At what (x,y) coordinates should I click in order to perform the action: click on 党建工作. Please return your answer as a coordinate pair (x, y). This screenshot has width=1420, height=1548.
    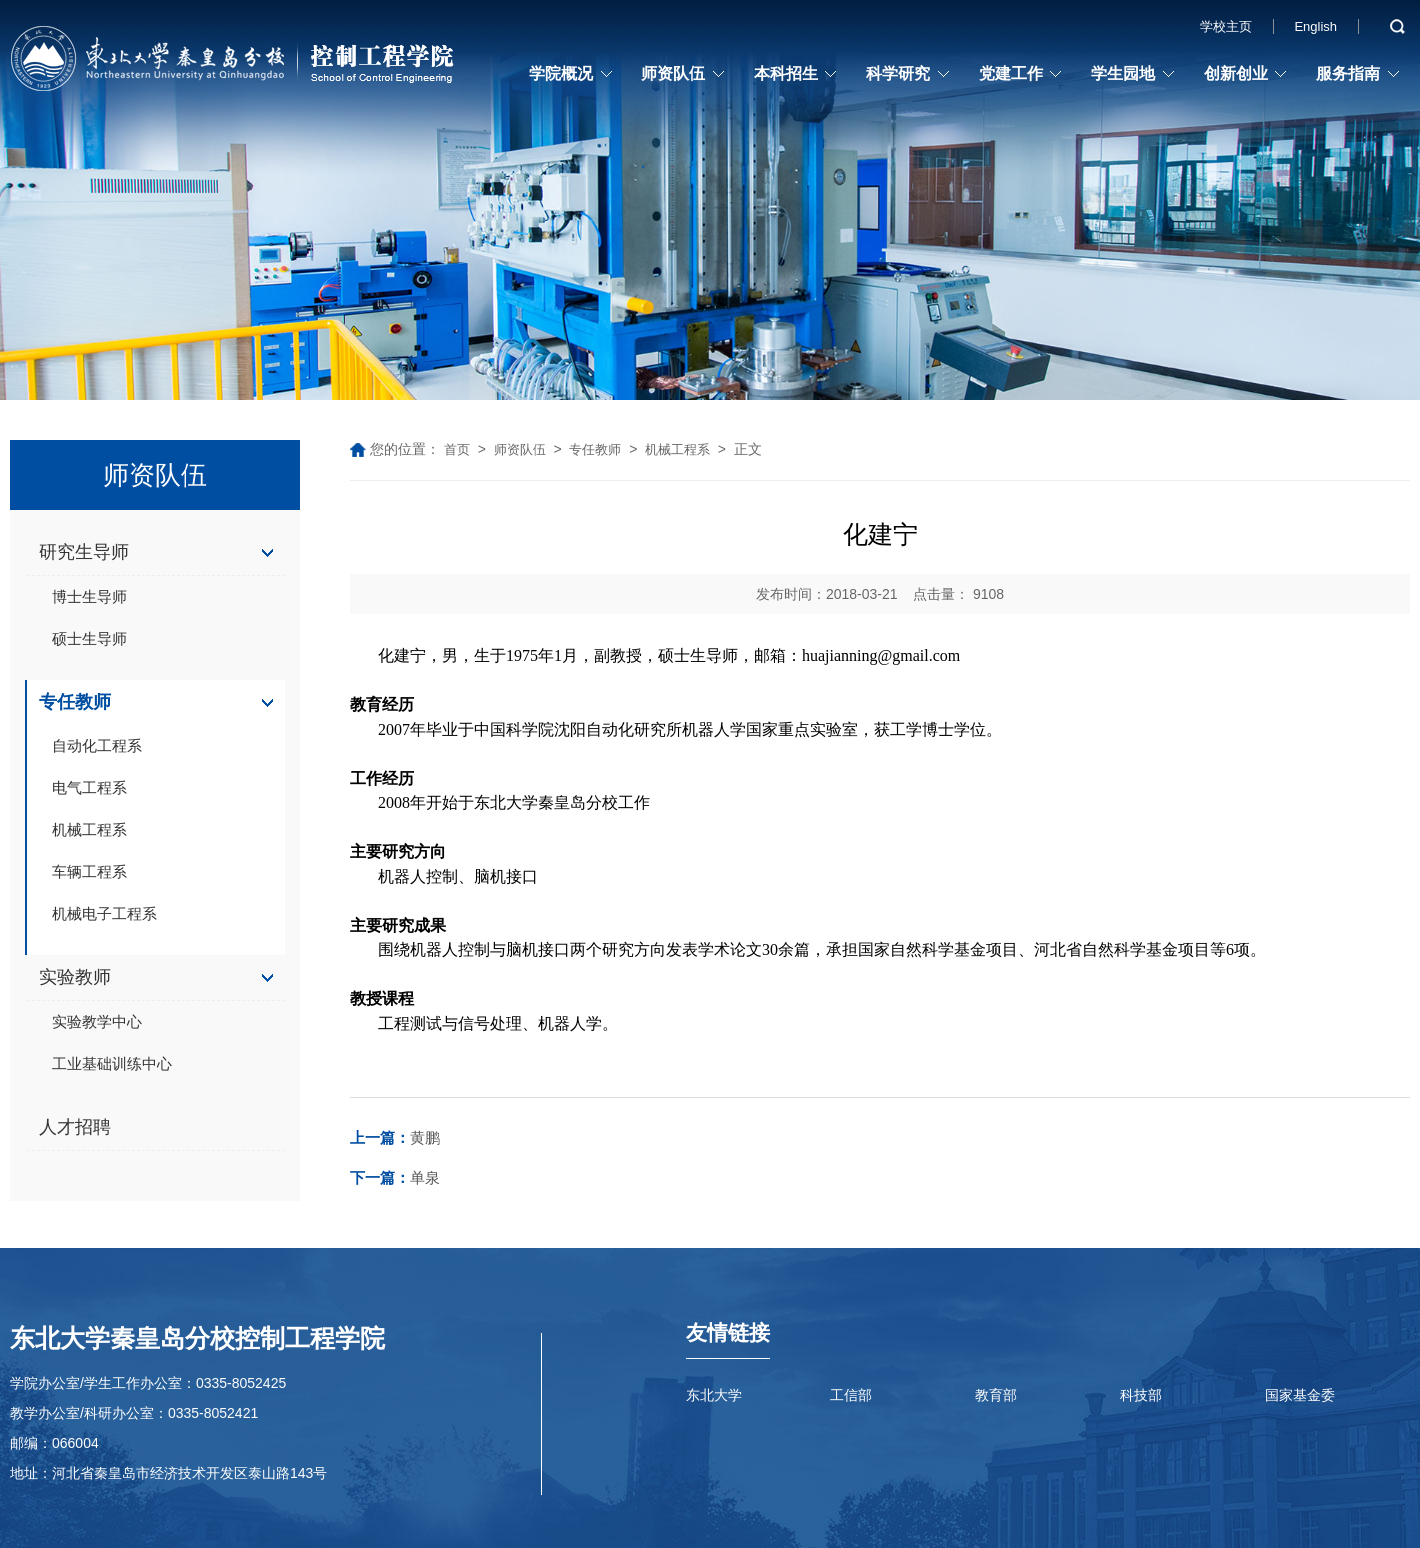
    Looking at the image, I should click on (1011, 73).